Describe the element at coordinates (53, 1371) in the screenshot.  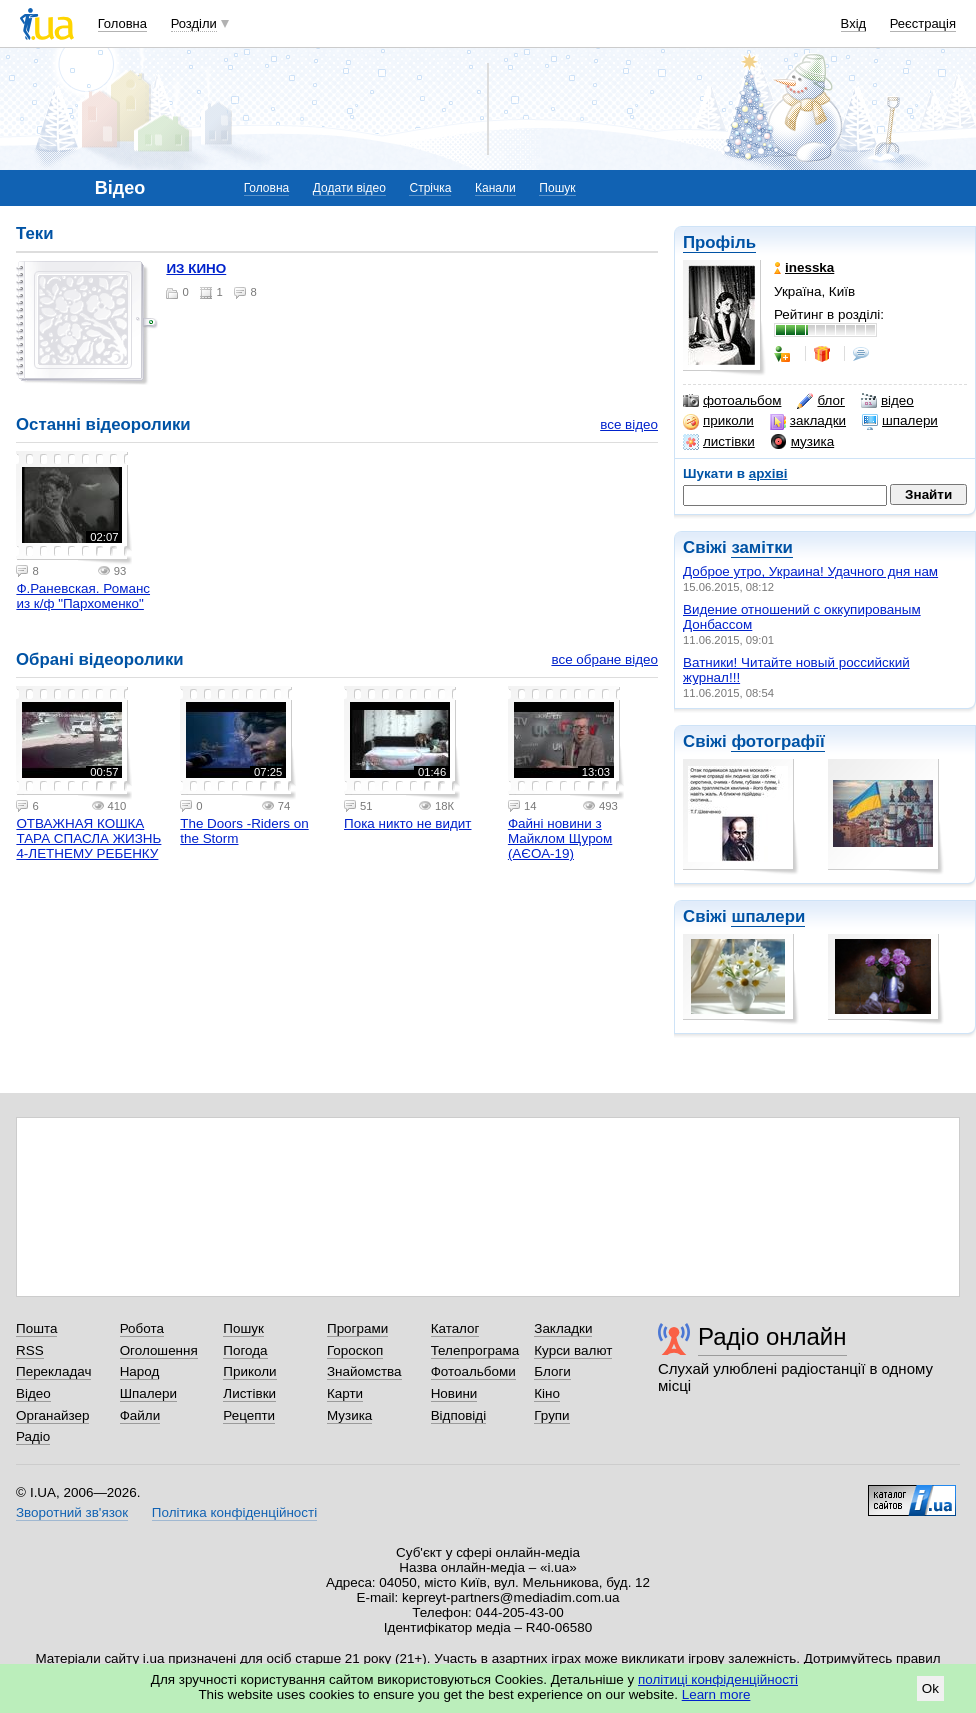
I see `Перекладач` at that location.